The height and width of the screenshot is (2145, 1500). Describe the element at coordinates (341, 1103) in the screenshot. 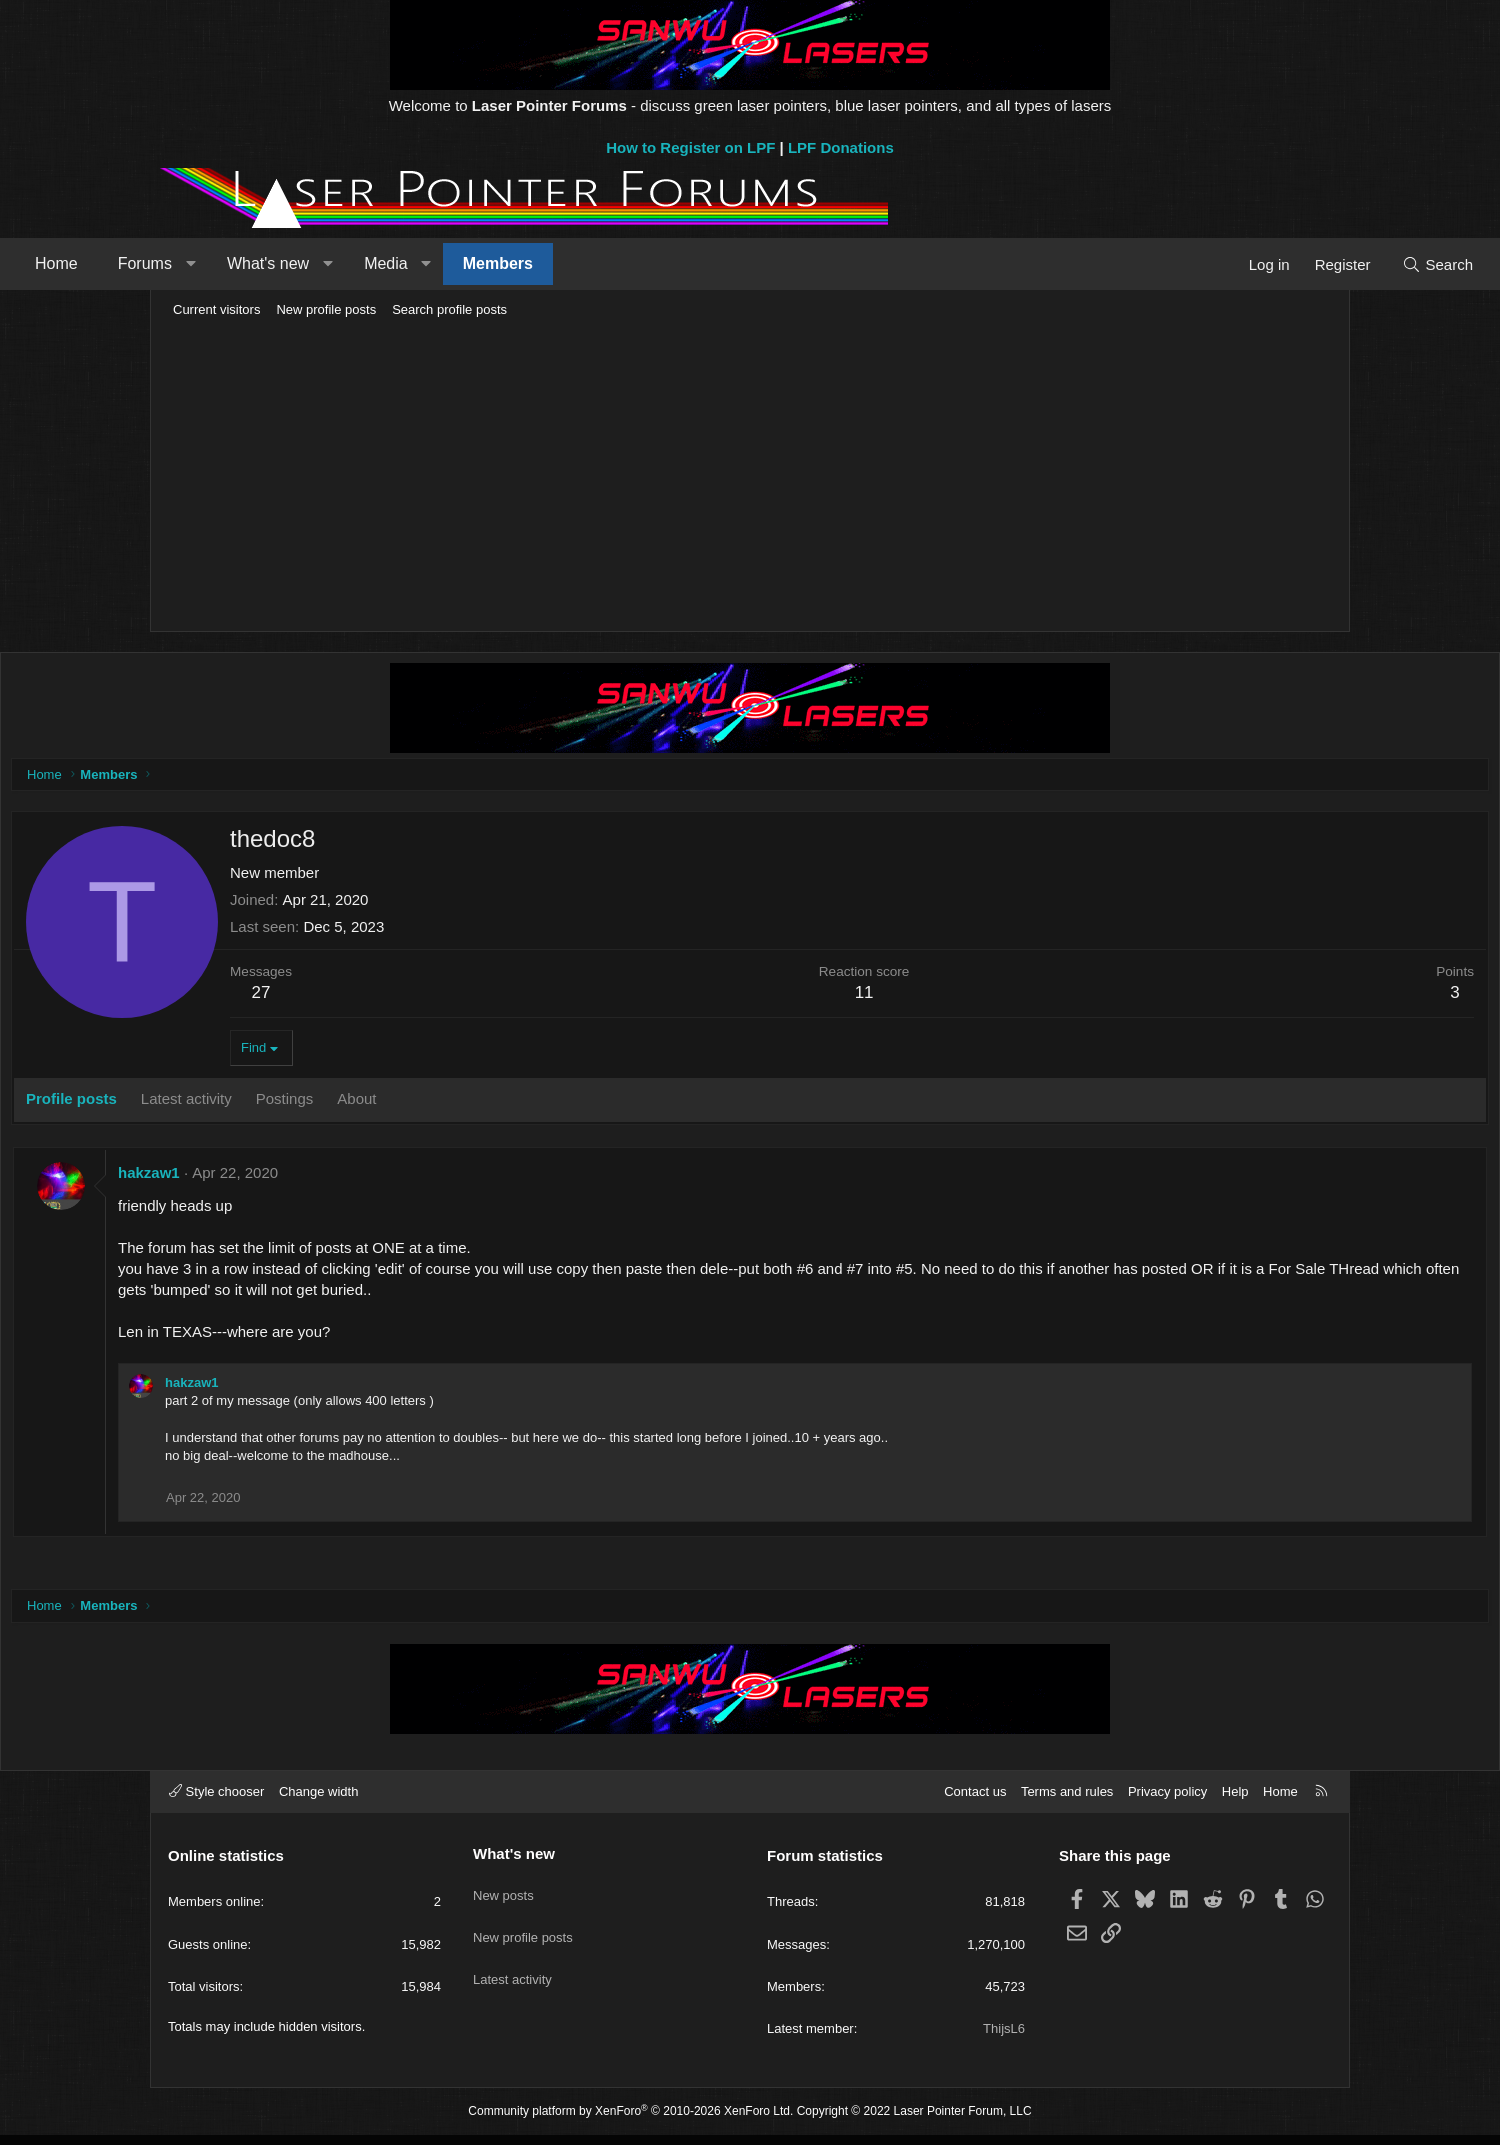

I see `Latest activity [tab]` at that location.